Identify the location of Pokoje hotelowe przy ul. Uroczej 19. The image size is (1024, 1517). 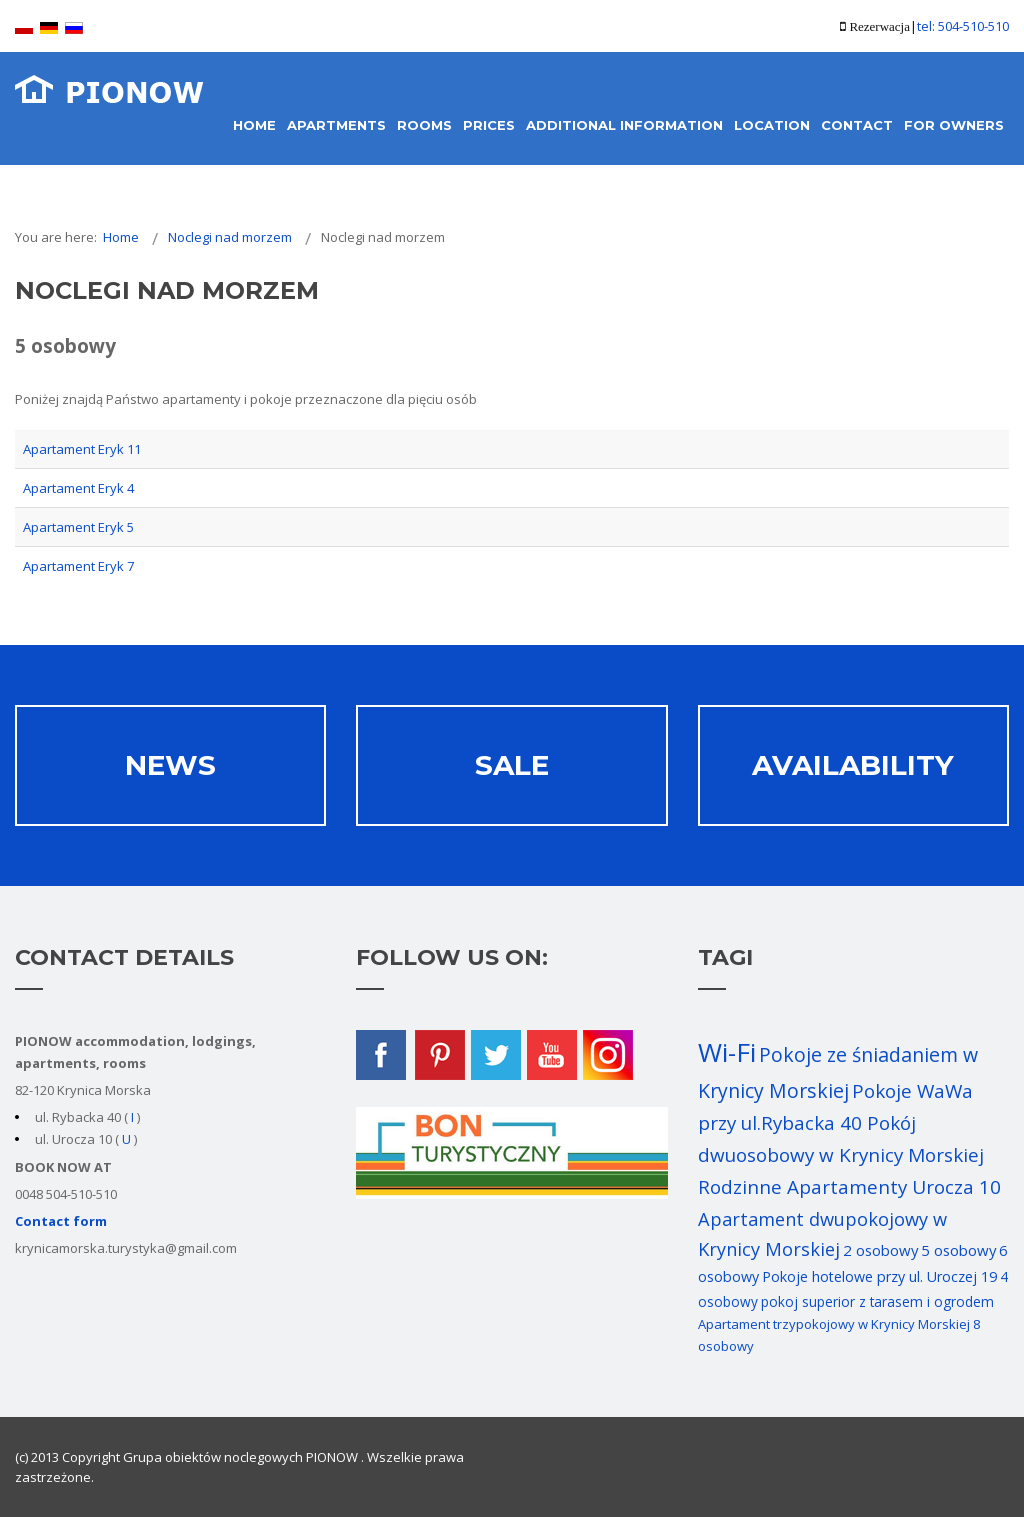
(879, 1276).